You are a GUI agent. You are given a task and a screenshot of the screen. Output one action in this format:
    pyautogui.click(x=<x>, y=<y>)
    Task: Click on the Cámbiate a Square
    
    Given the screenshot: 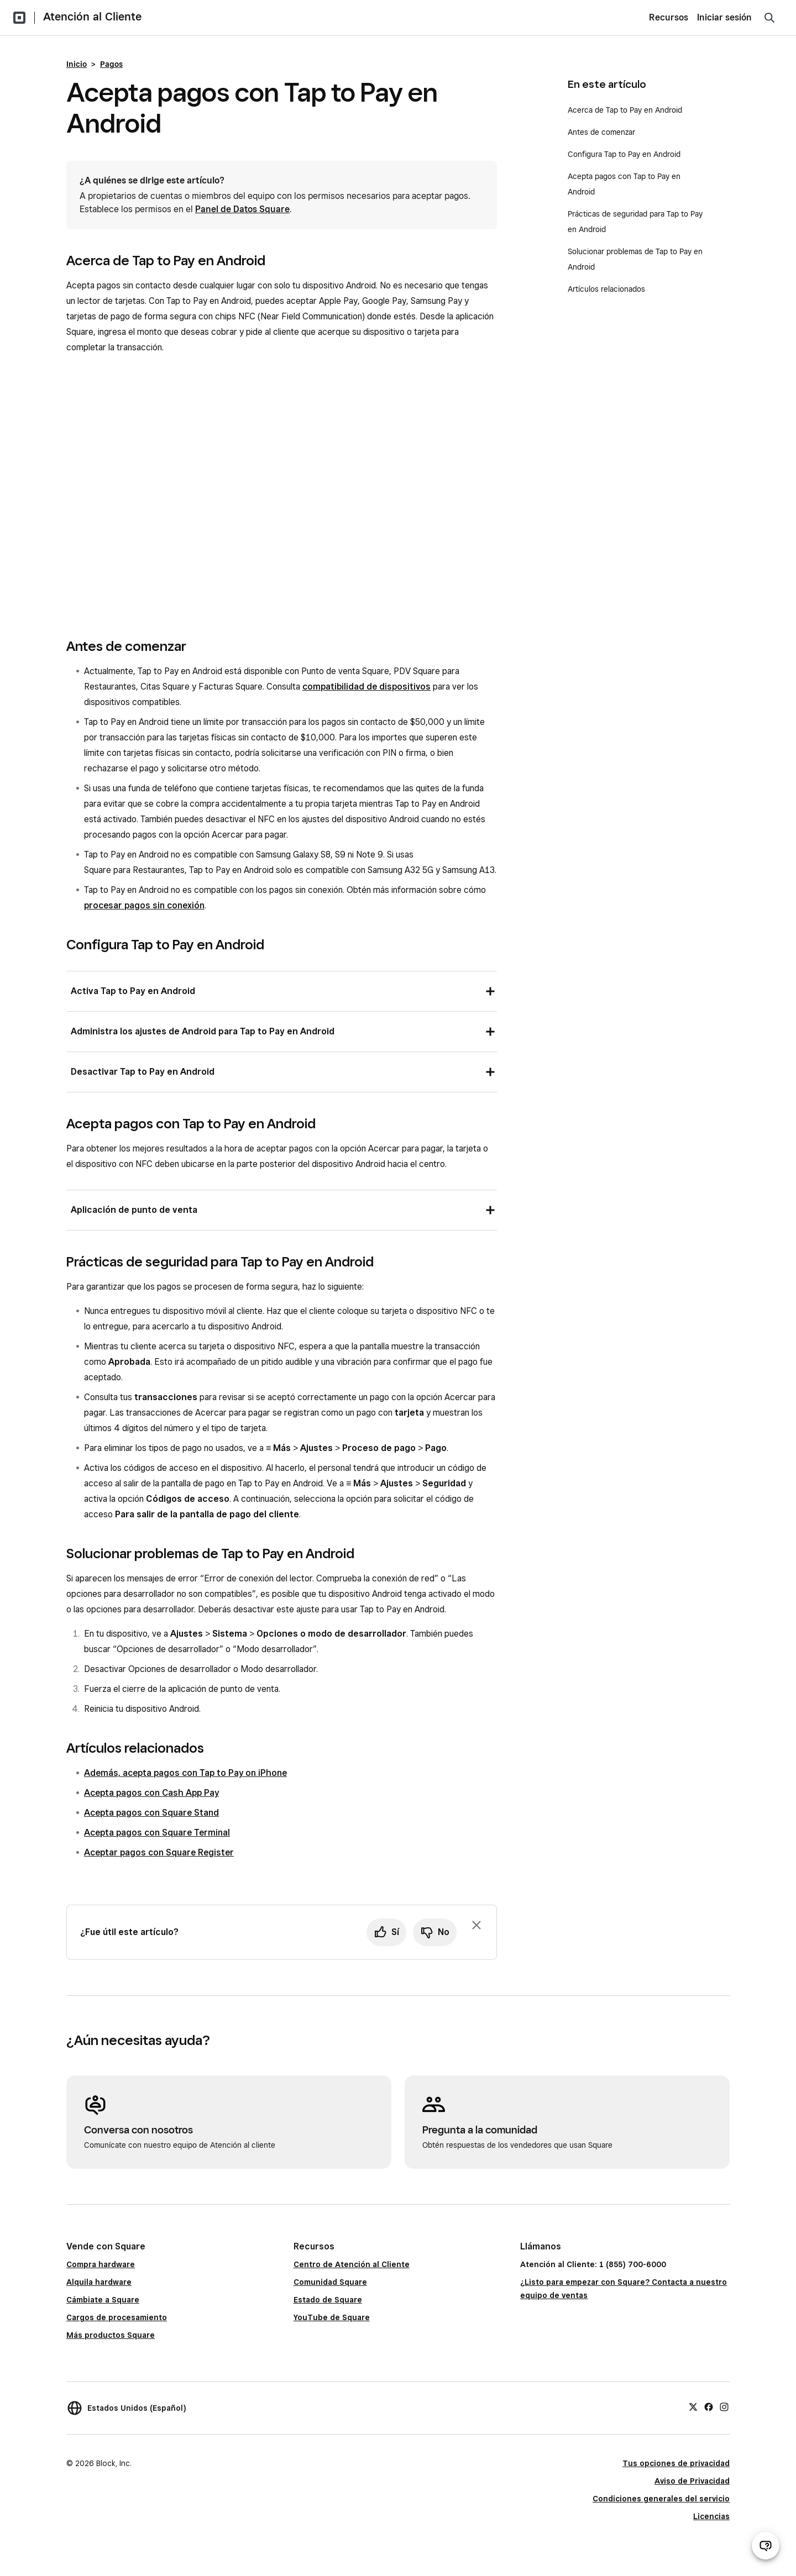 What is the action you would take?
    pyautogui.click(x=102, y=2299)
    